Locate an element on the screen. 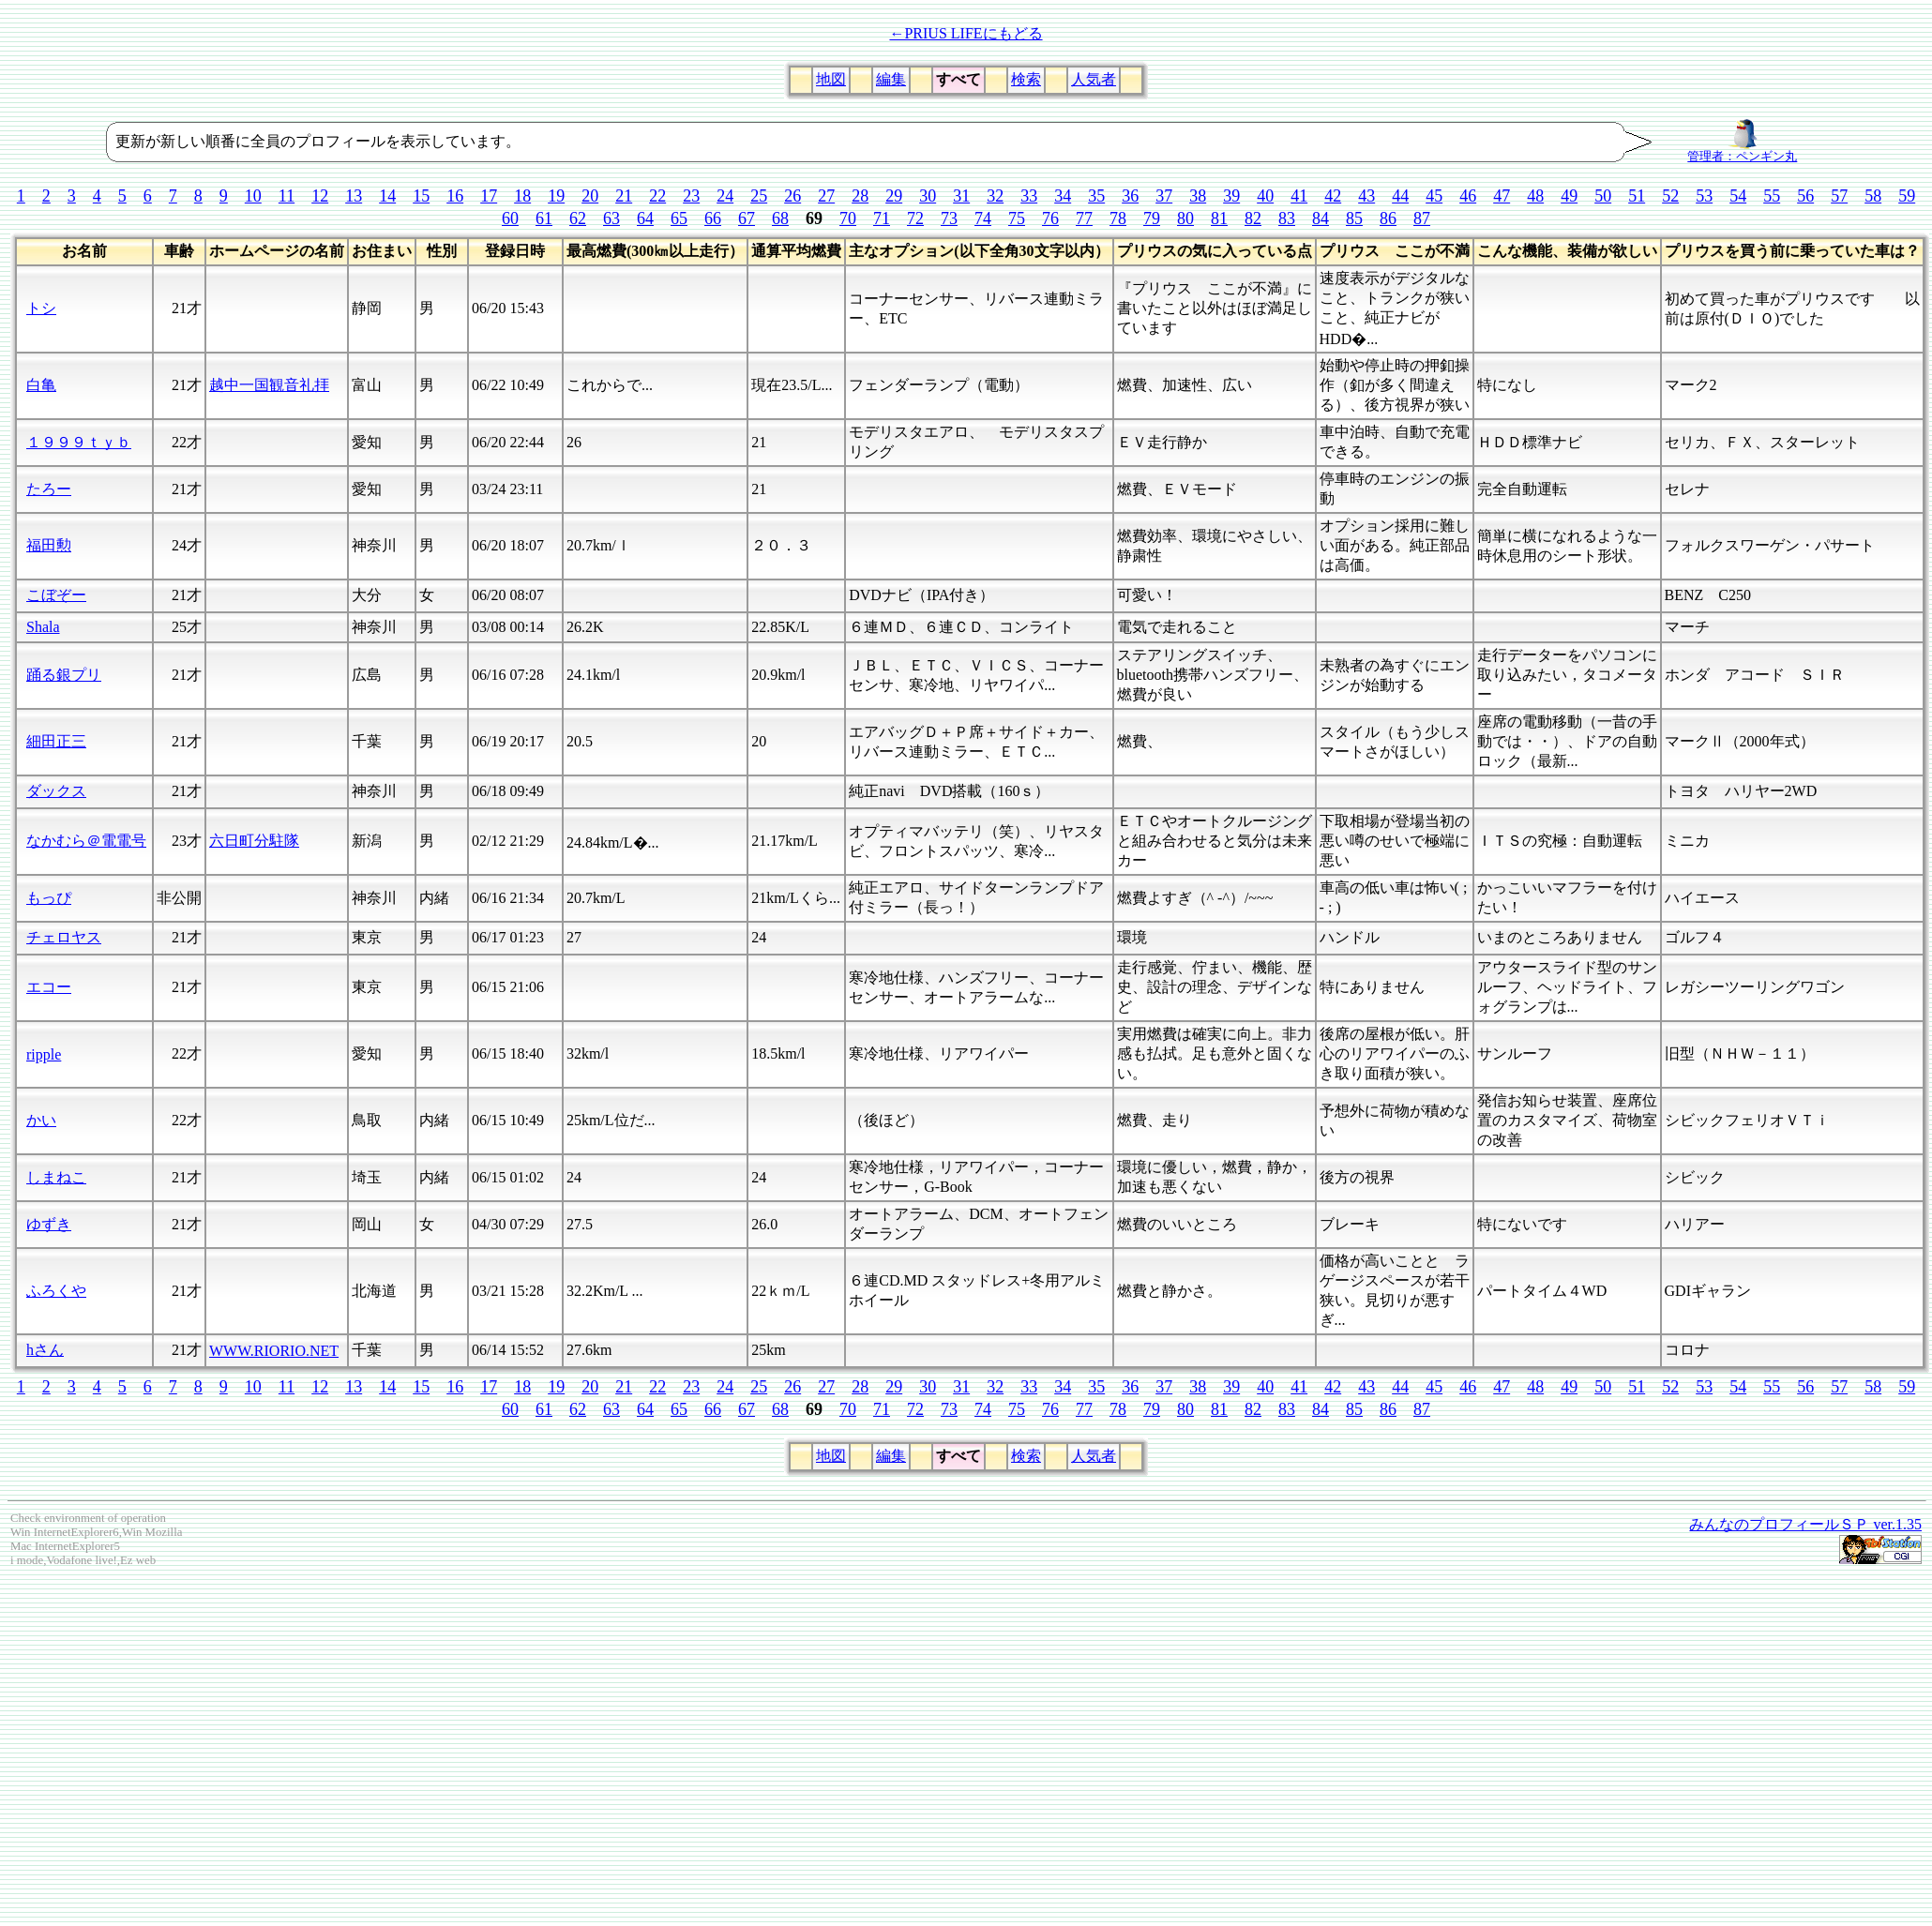 The height and width of the screenshot is (1926, 1932). 50 is located at coordinates (1602, 196).